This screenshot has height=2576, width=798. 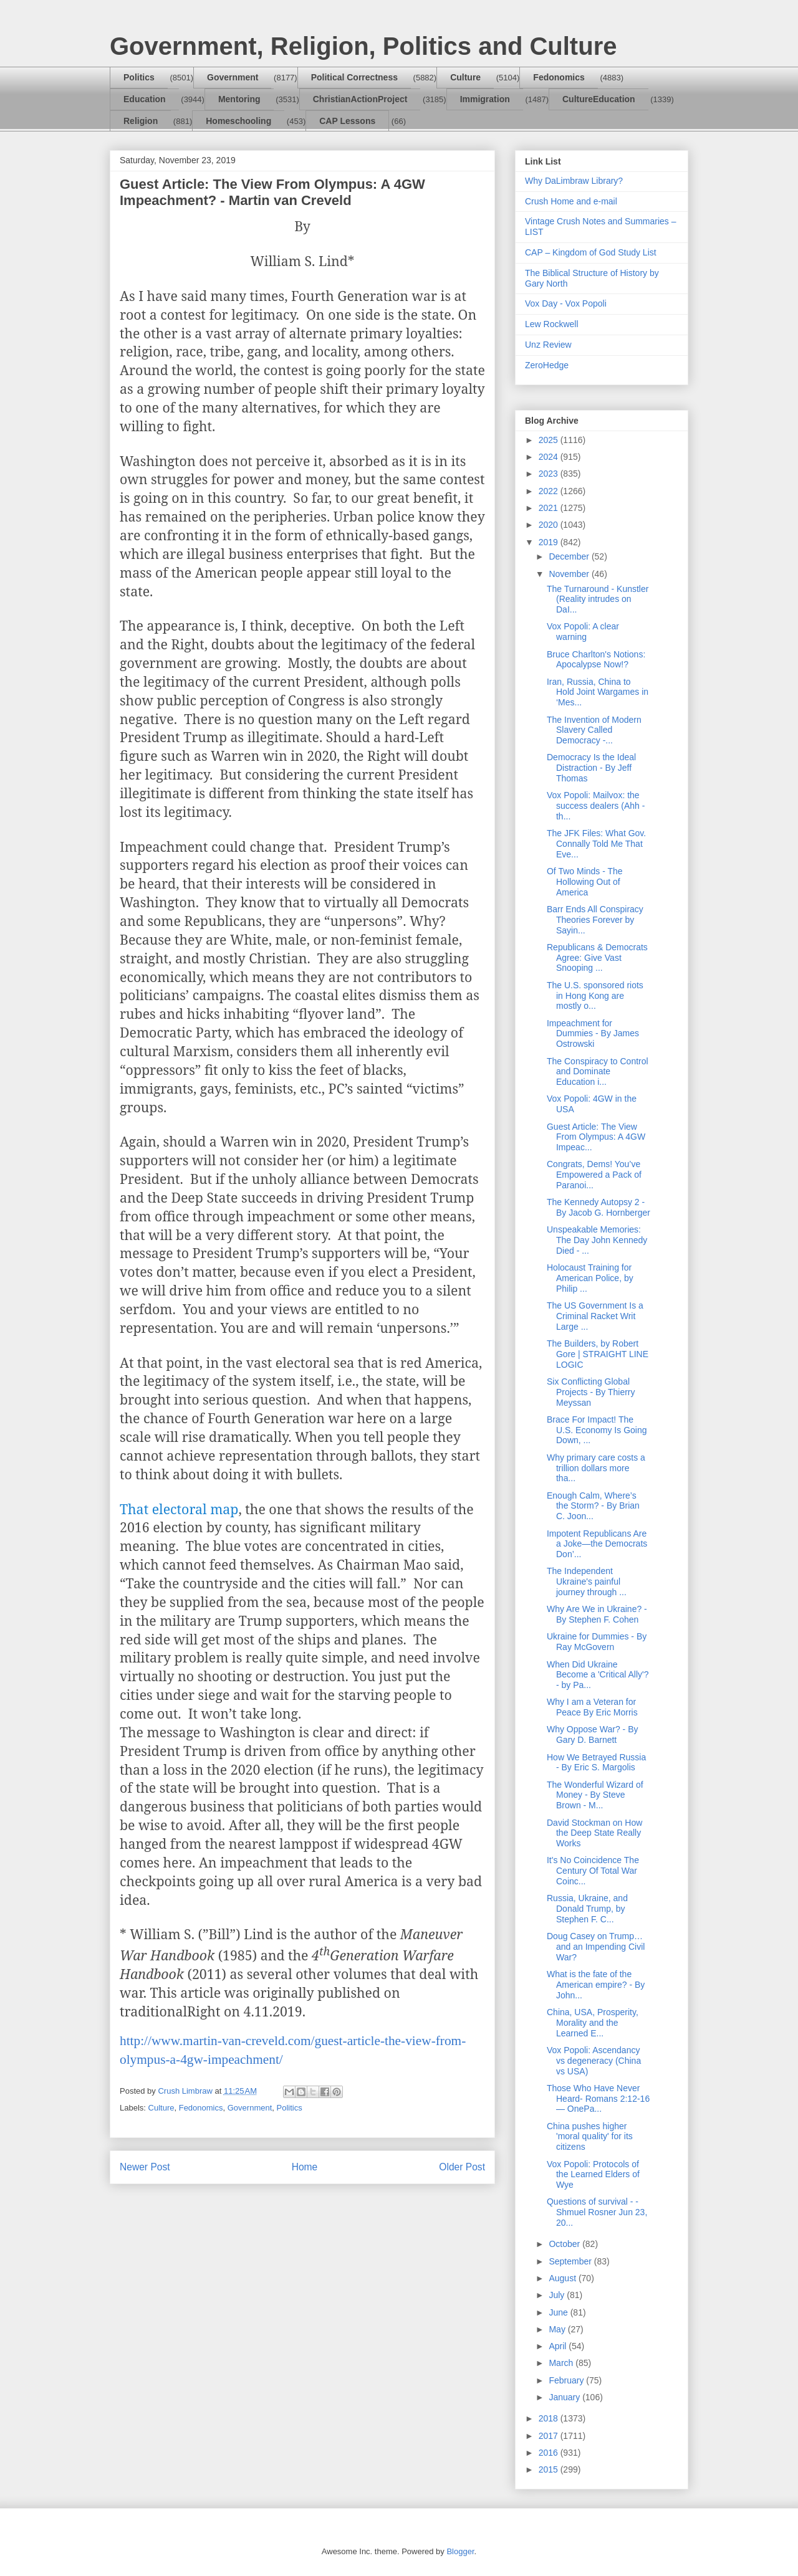 I want to click on Culture, so click(x=465, y=77).